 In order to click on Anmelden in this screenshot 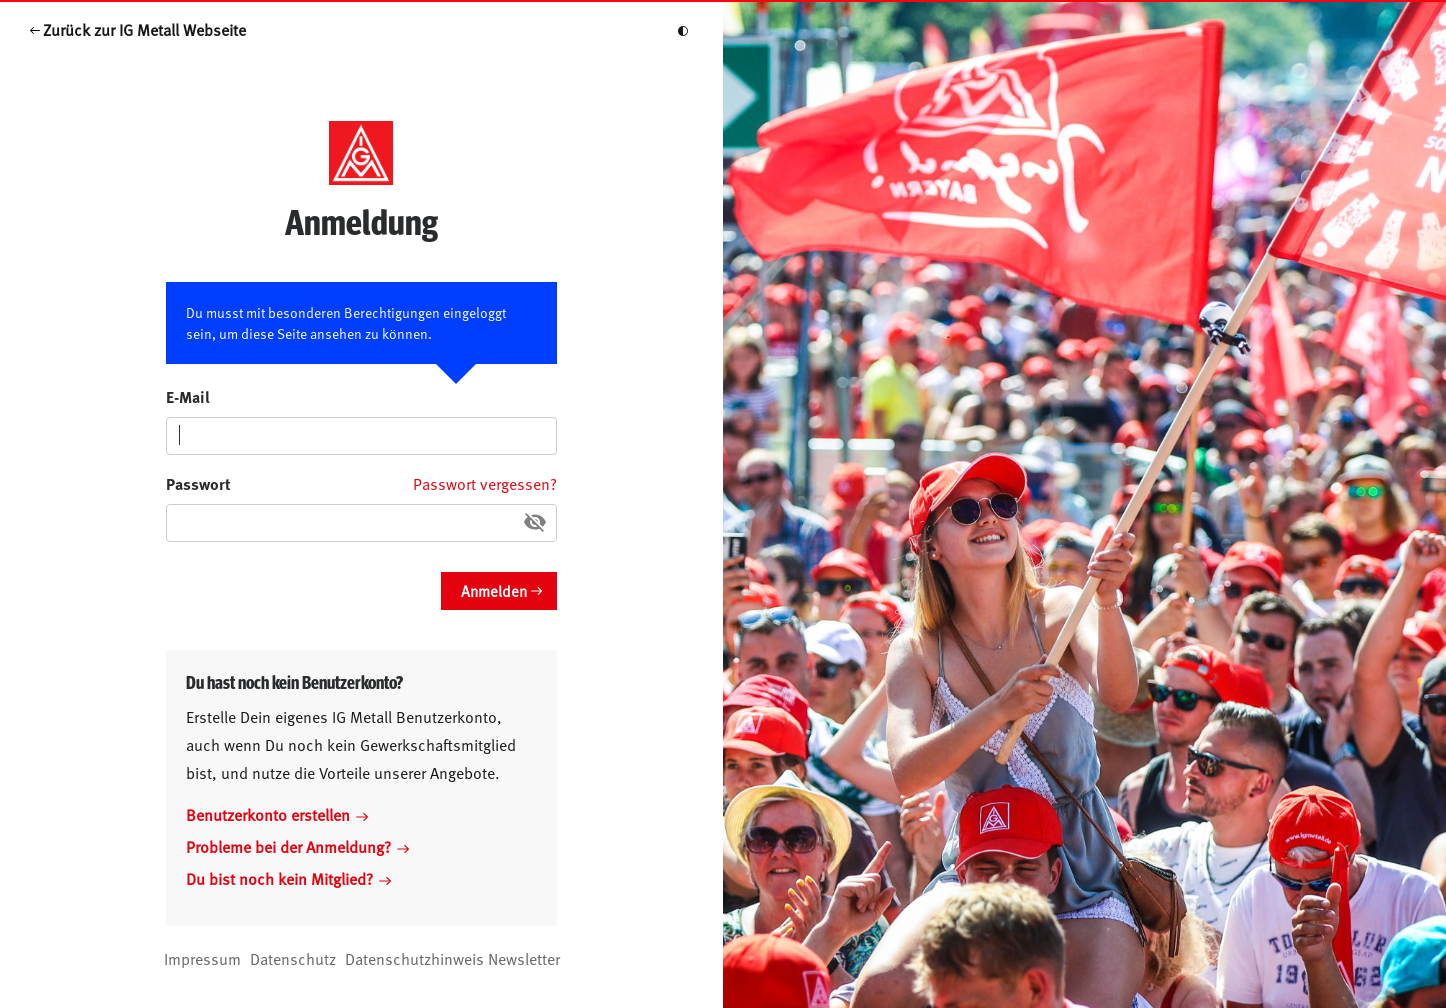, I will do `click(494, 590)`.